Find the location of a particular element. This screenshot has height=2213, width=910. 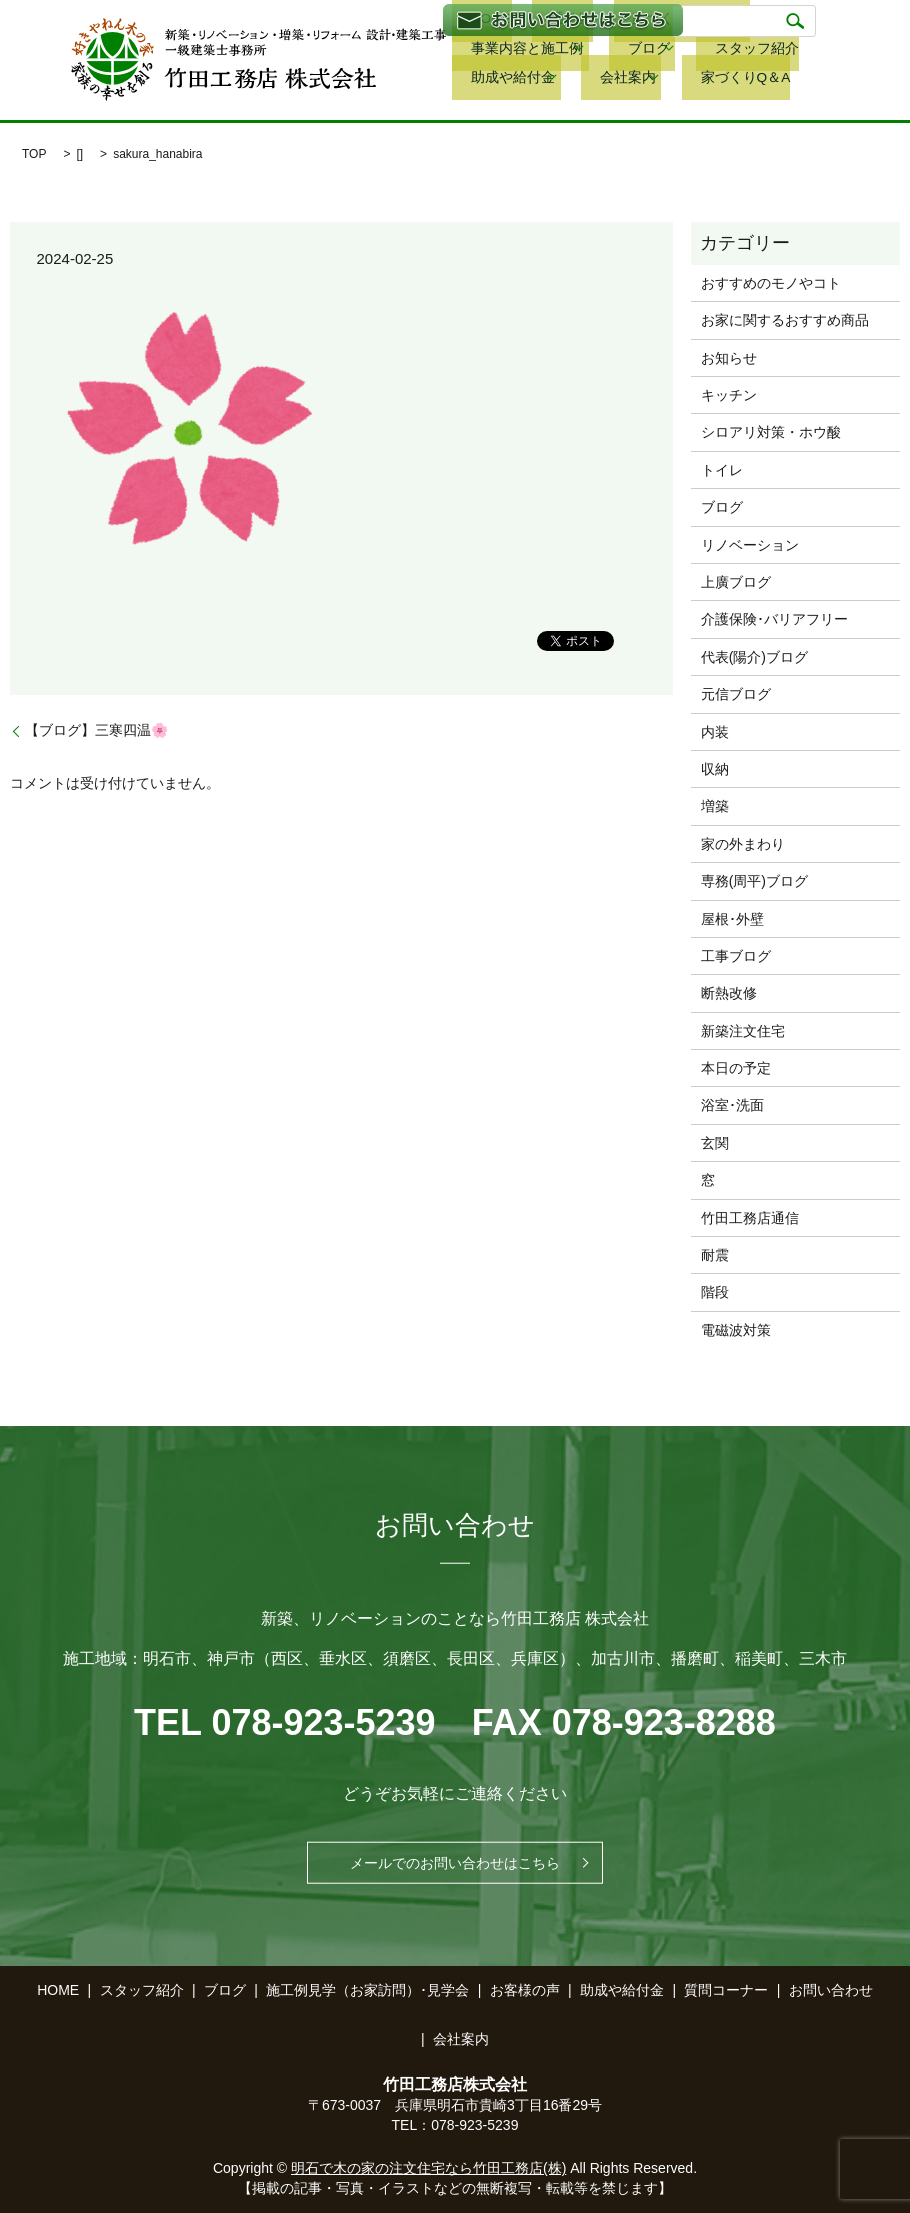

専務(周平)ブログ is located at coordinates (754, 881).